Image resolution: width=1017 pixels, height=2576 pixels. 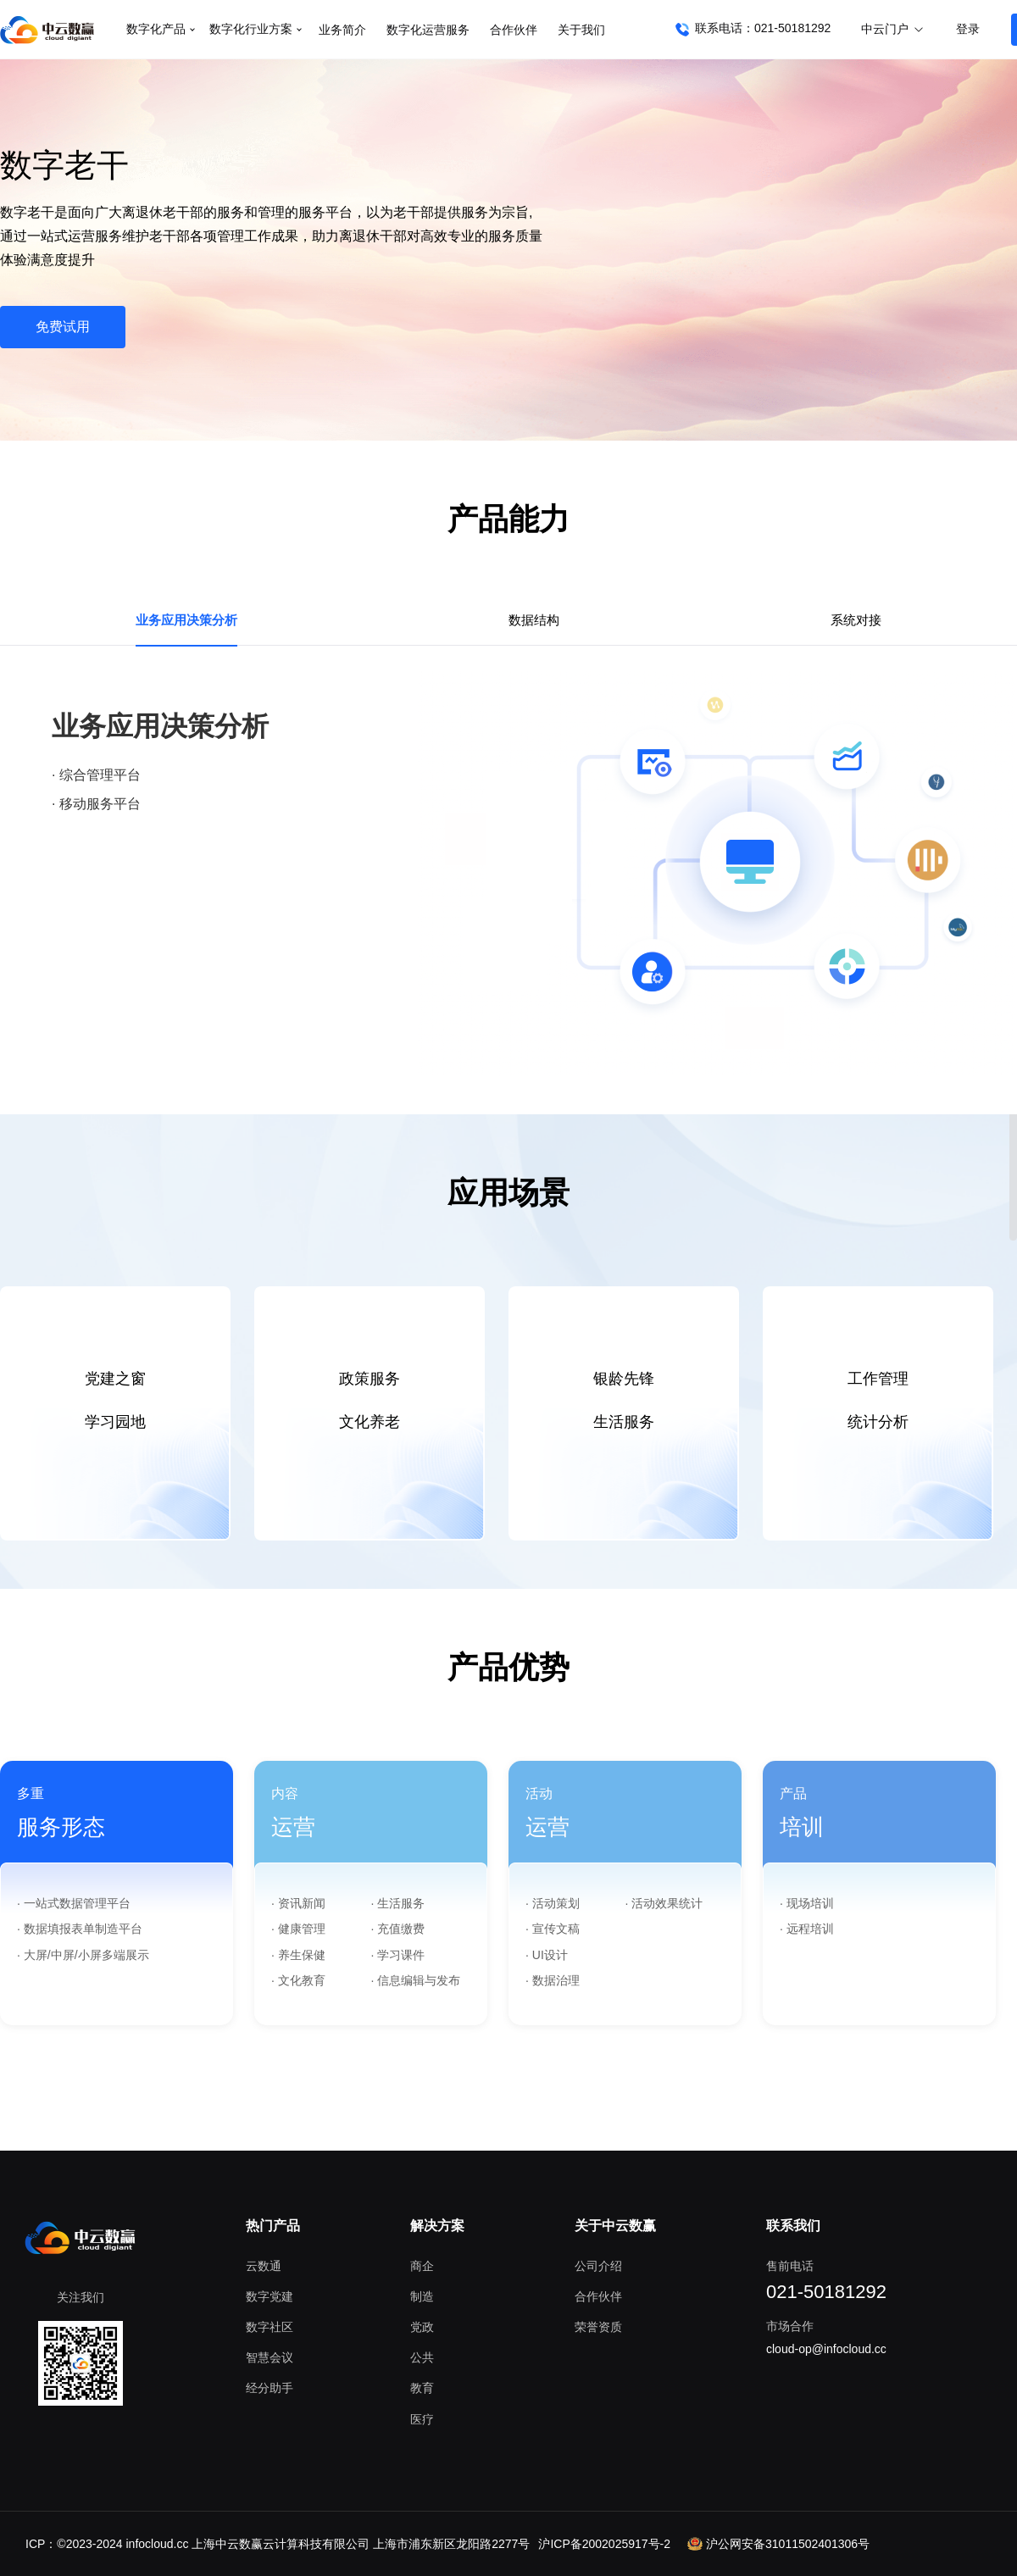 What do you see at coordinates (422, 2419) in the screenshot?
I see `医疗` at bounding box center [422, 2419].